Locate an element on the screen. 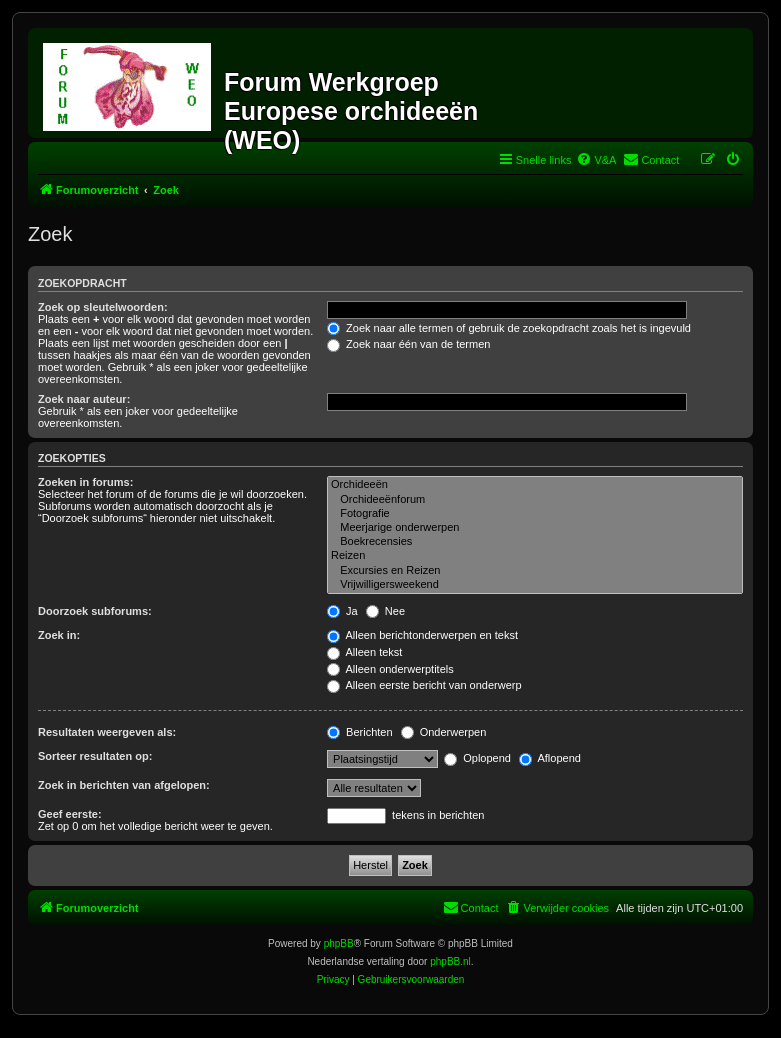 Image resolution: width=781 pixels, height=1038 pixels. Boekrecensies is located at coordinates (535, 542).